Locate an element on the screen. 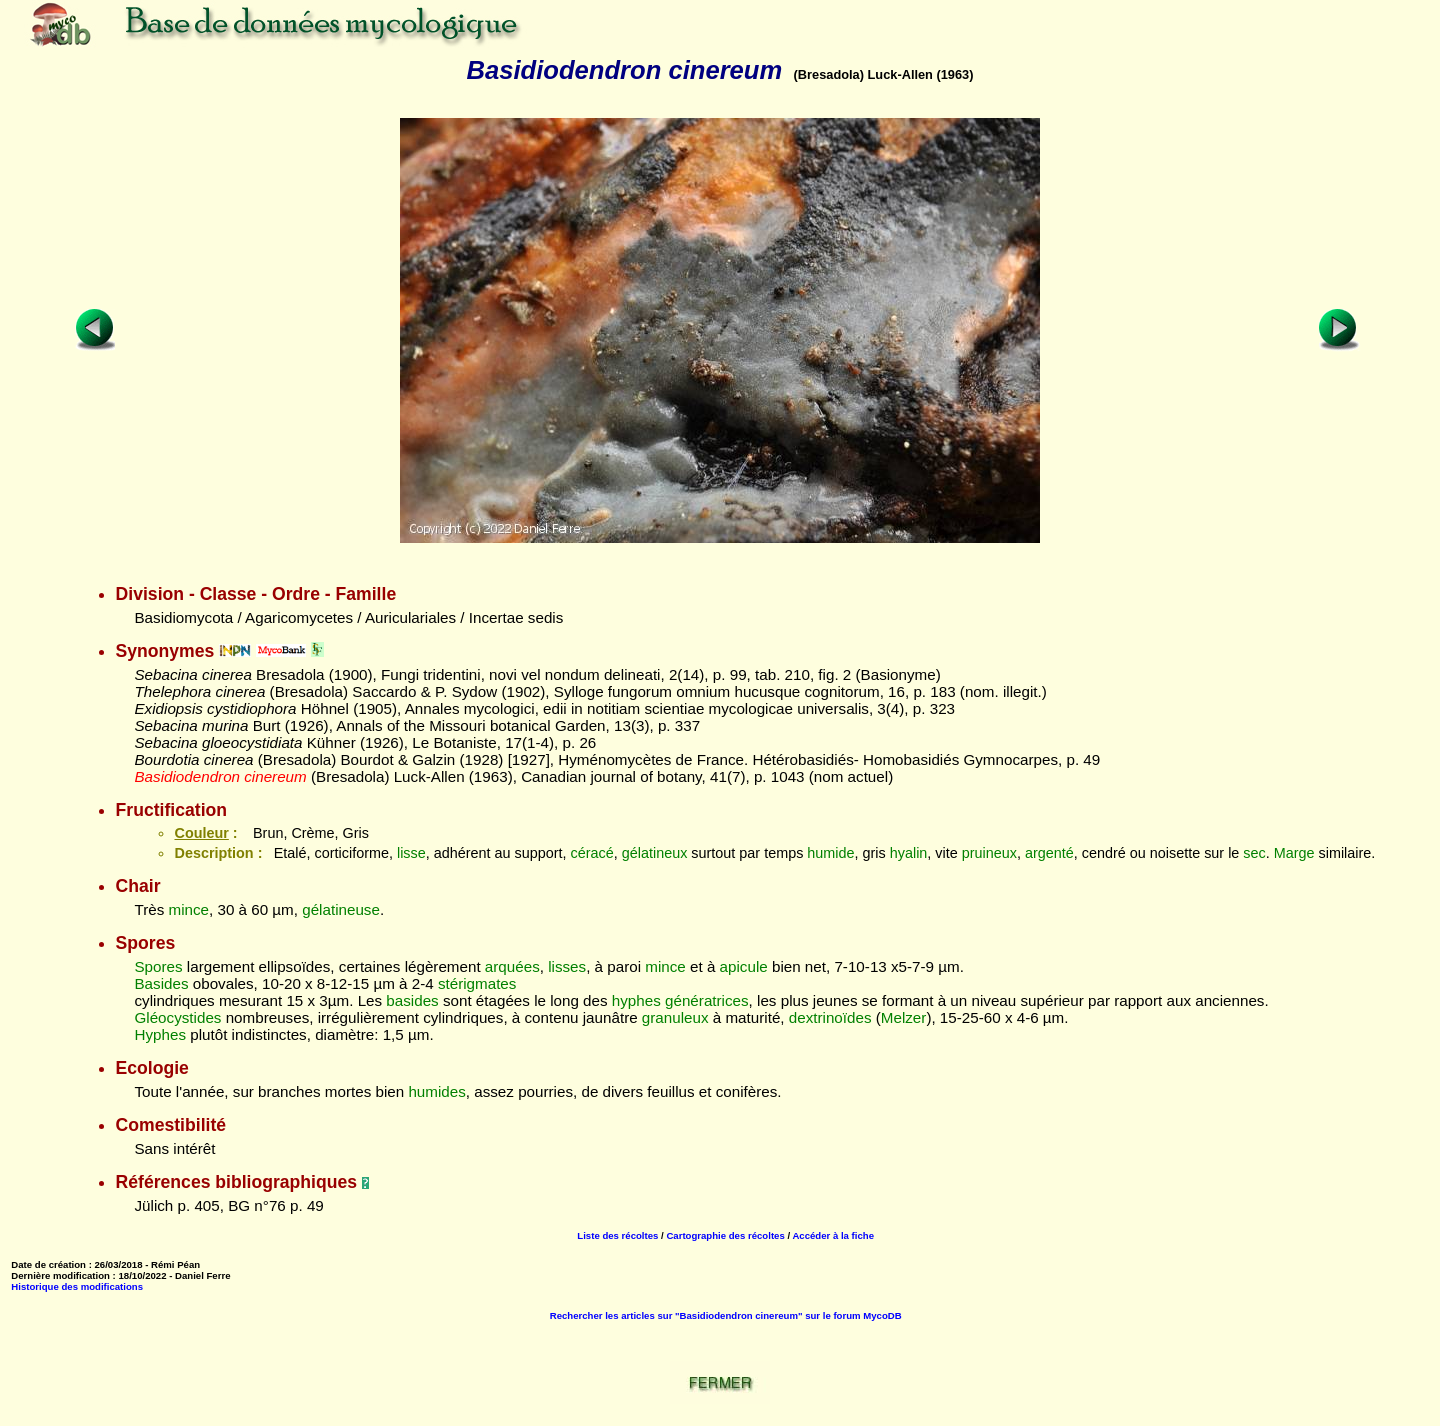  pruineux is located at coordinates (989, 853).